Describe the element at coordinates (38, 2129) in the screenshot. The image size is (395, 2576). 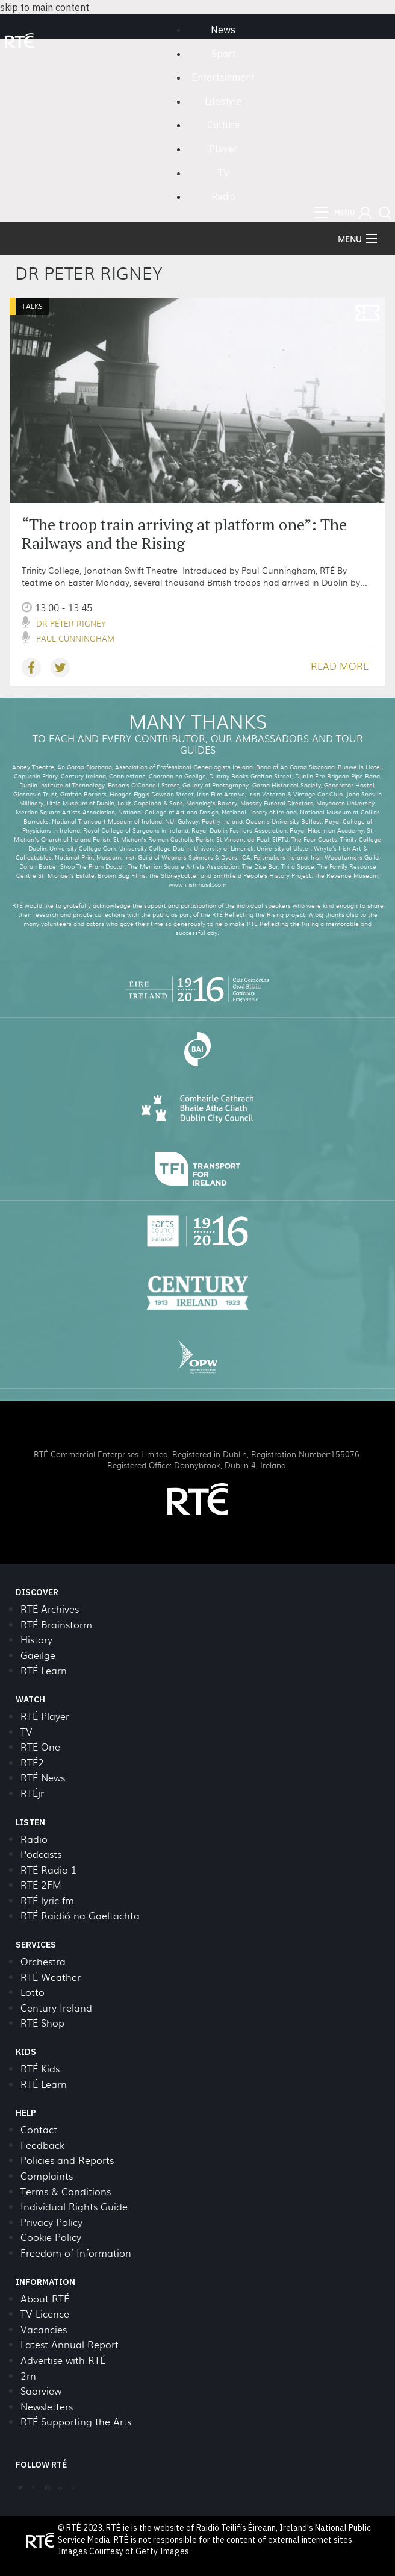
I see `Contact` at that location.